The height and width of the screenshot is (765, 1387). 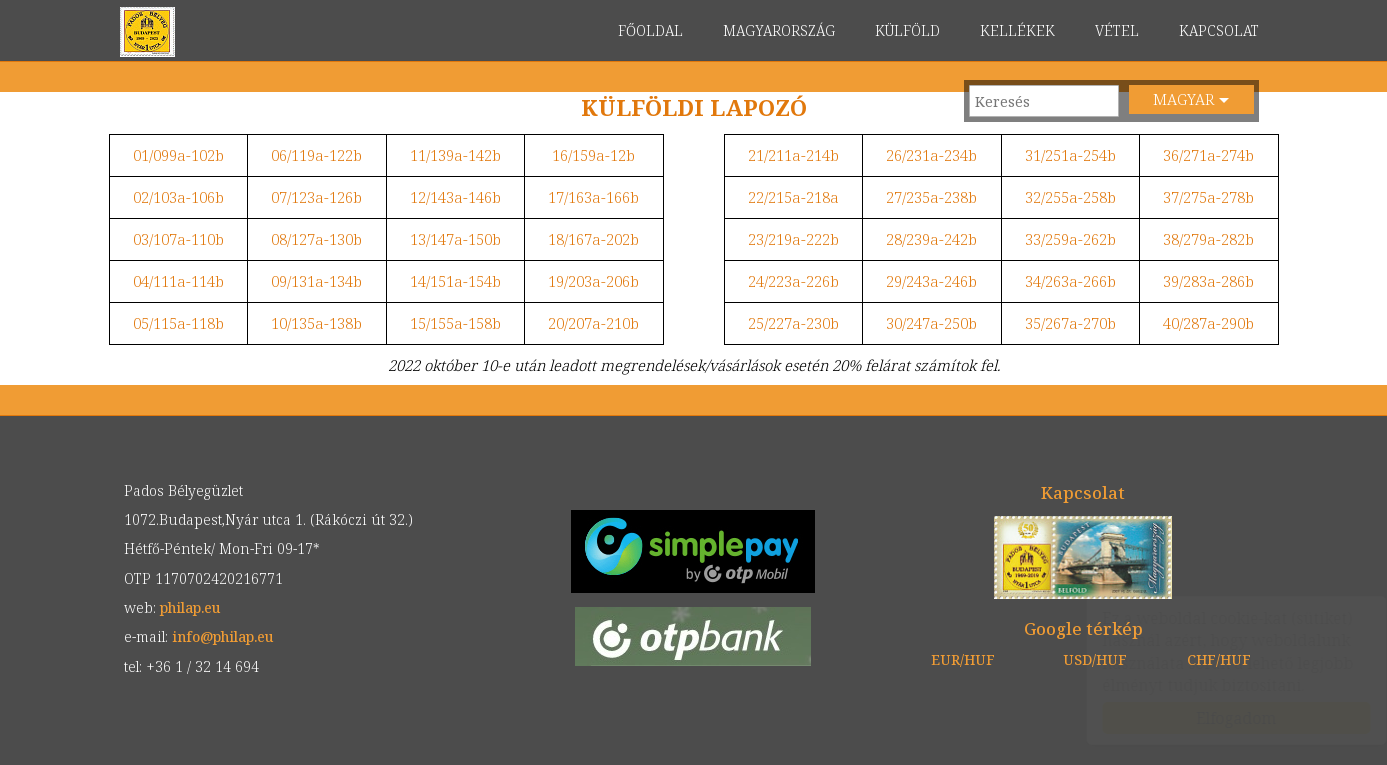 What do you see at coordinates (793, 323) in the screenshot?
I see `25/227a-230b` at bounding box center [793, 323].